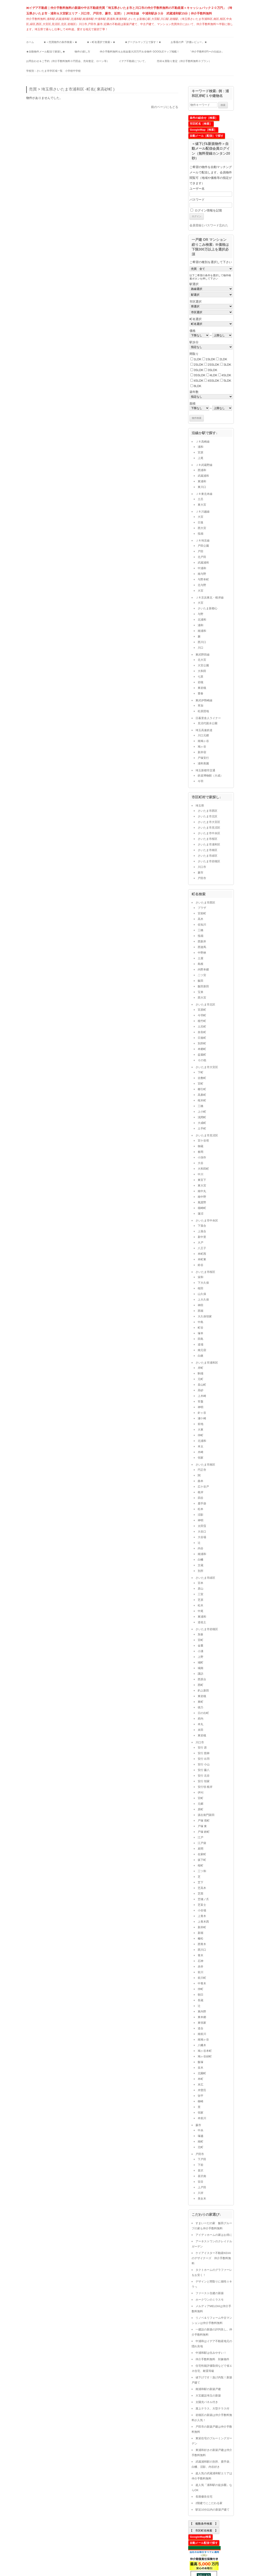 This screenshot has height=2576, width=260. What do you see at coordinates (210, 359) in the screenshot?
I see `1SLDK` at bounding box center [210, 359].